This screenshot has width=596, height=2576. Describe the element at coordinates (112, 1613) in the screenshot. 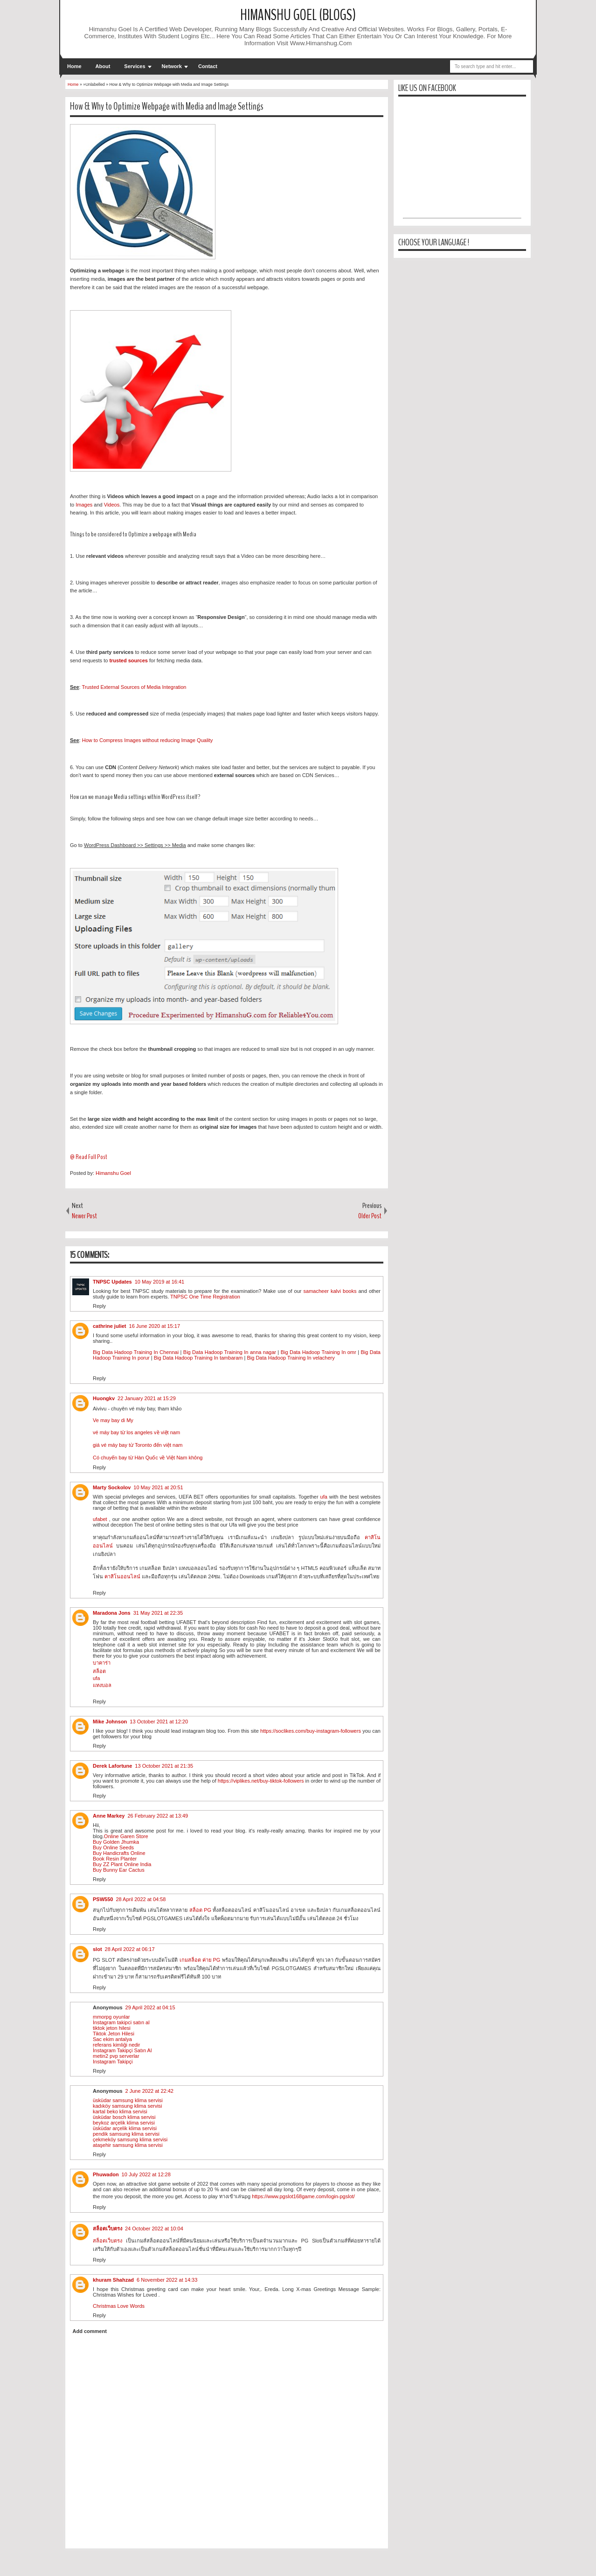

I see `Maradona Jons` at that location.